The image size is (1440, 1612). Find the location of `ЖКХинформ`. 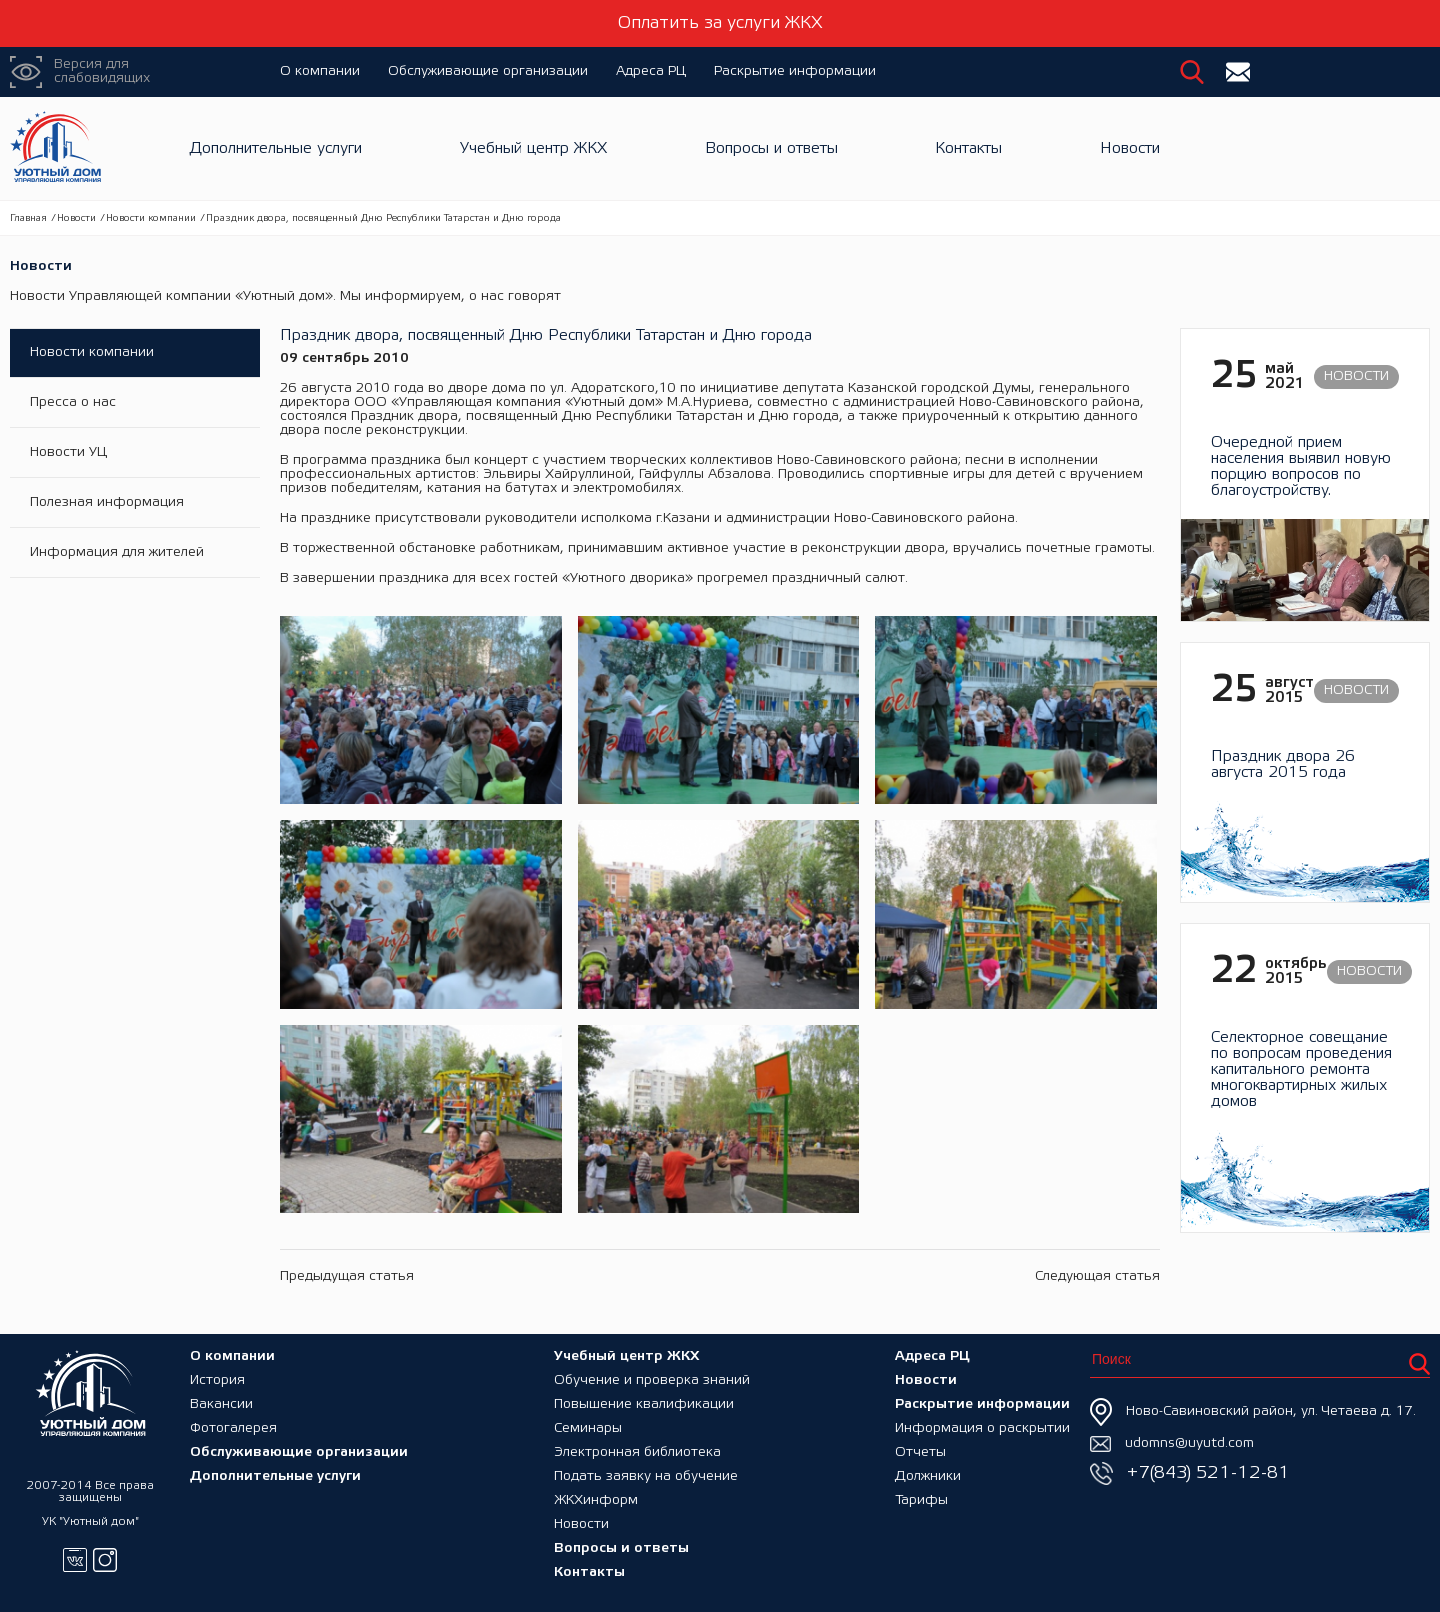

ЖКХинформ is located at coordinates (596, 1500).